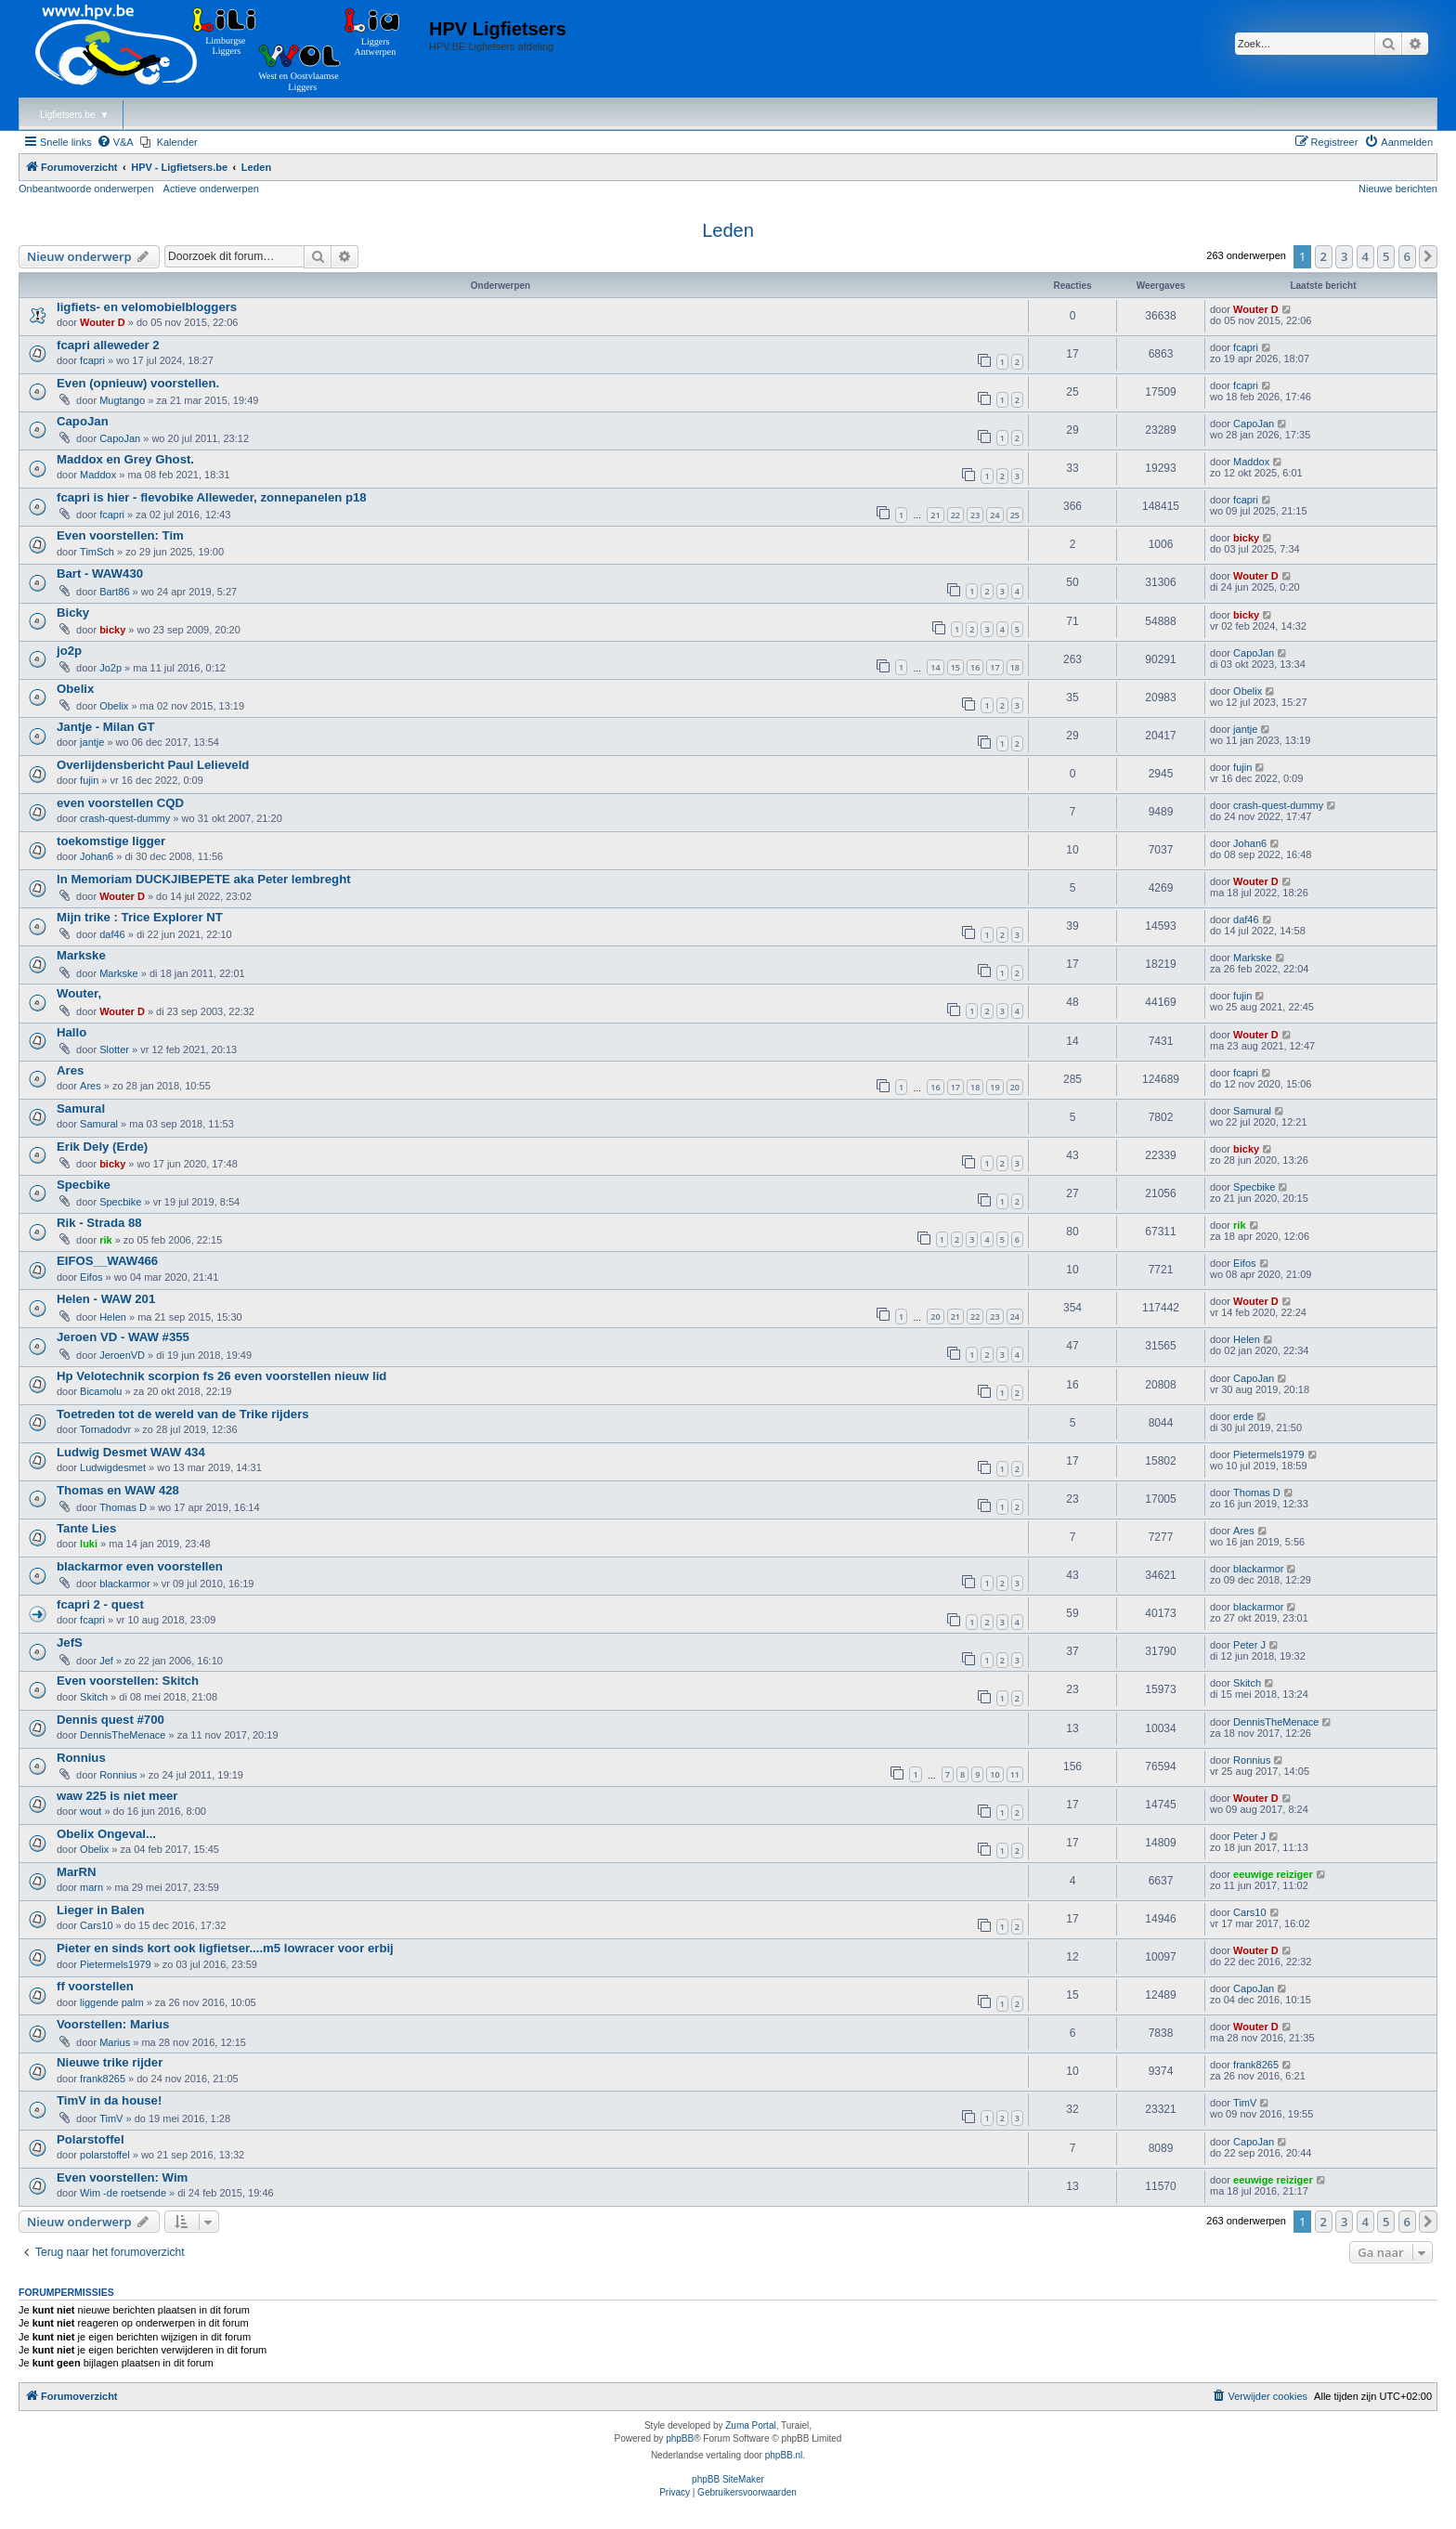 The image size is (1456, 2529). I want to click on toekomstige ligger, so click(111, 841).